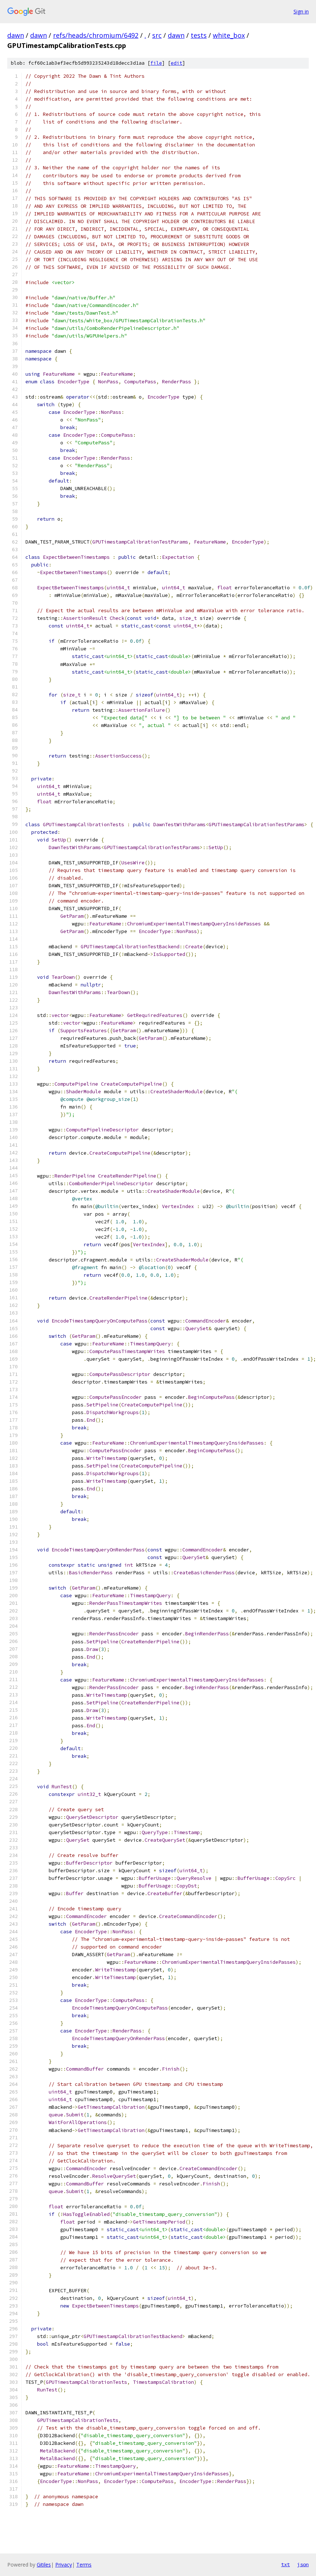 The height and width of the screenshot is (2576, 316). I want to click on Gitiles, so click(44, 2564).